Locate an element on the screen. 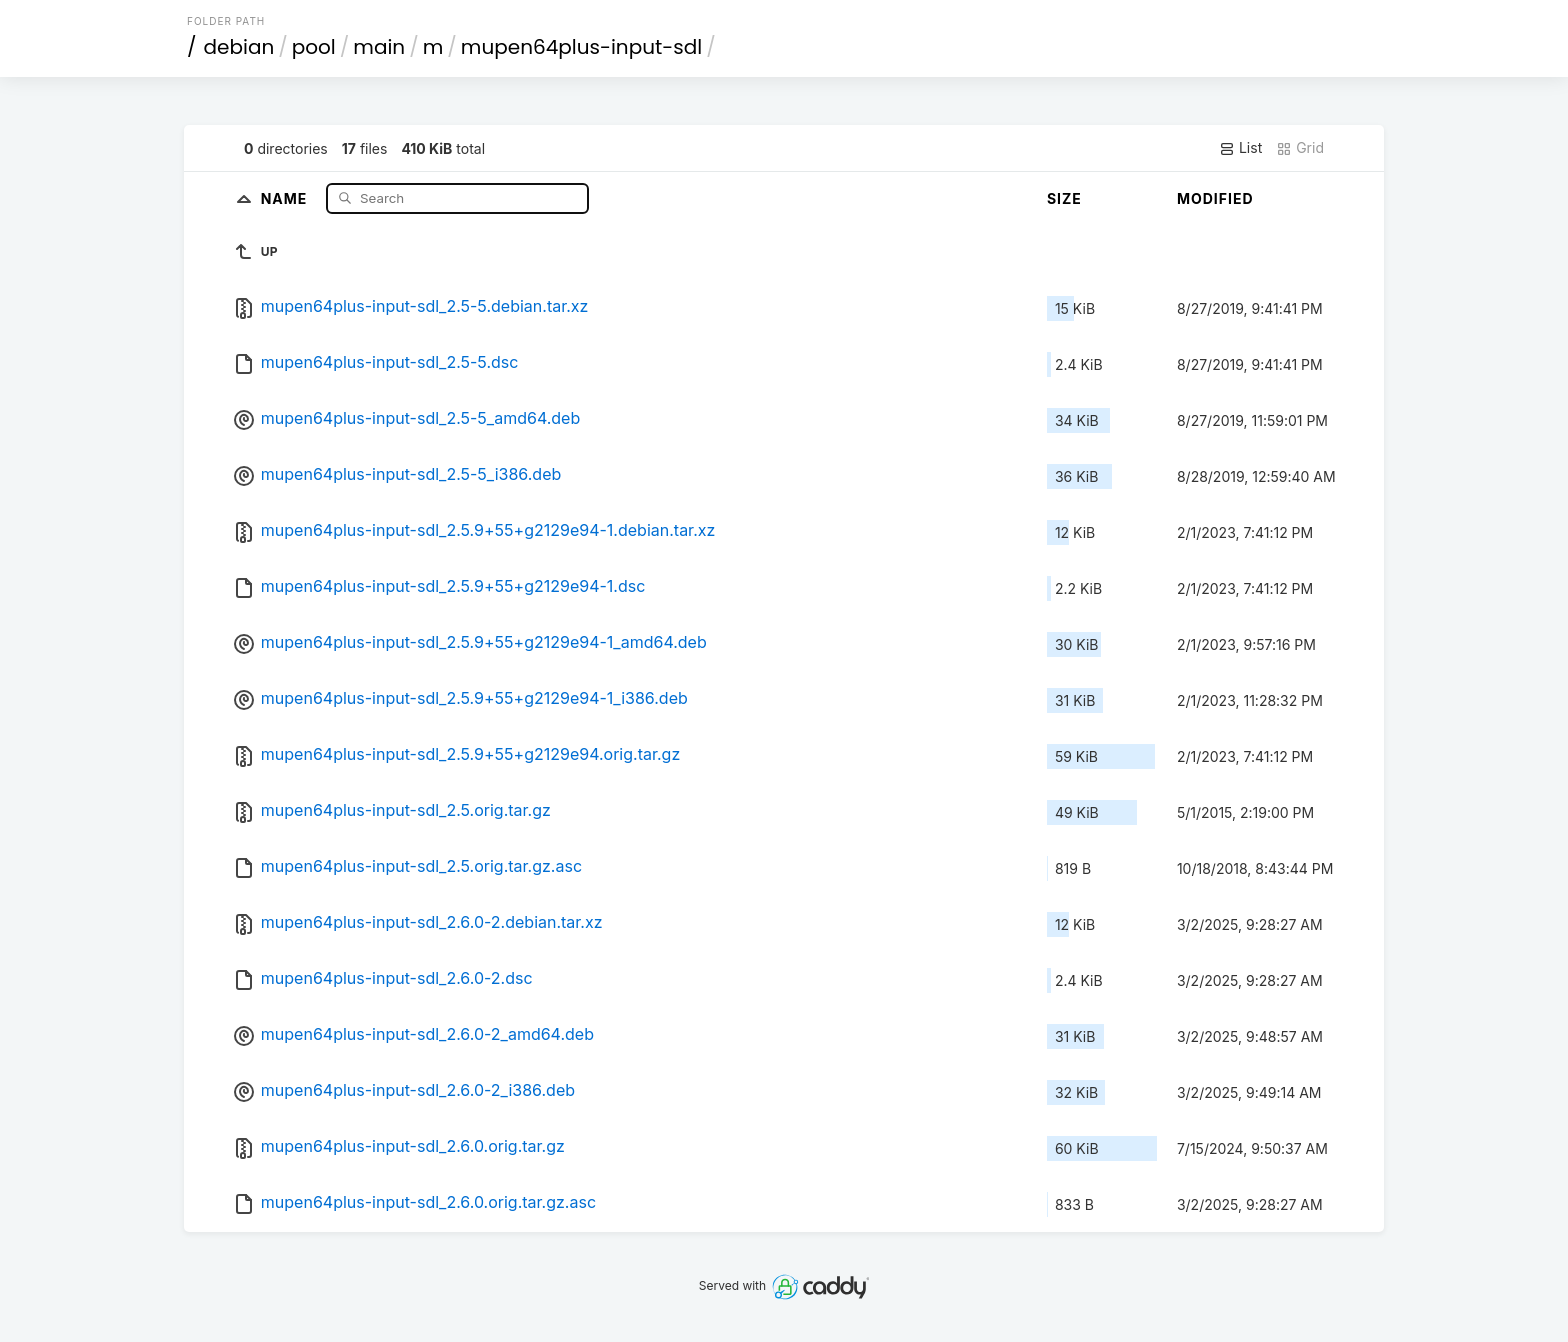  List is located at coordinates (1240, 148).